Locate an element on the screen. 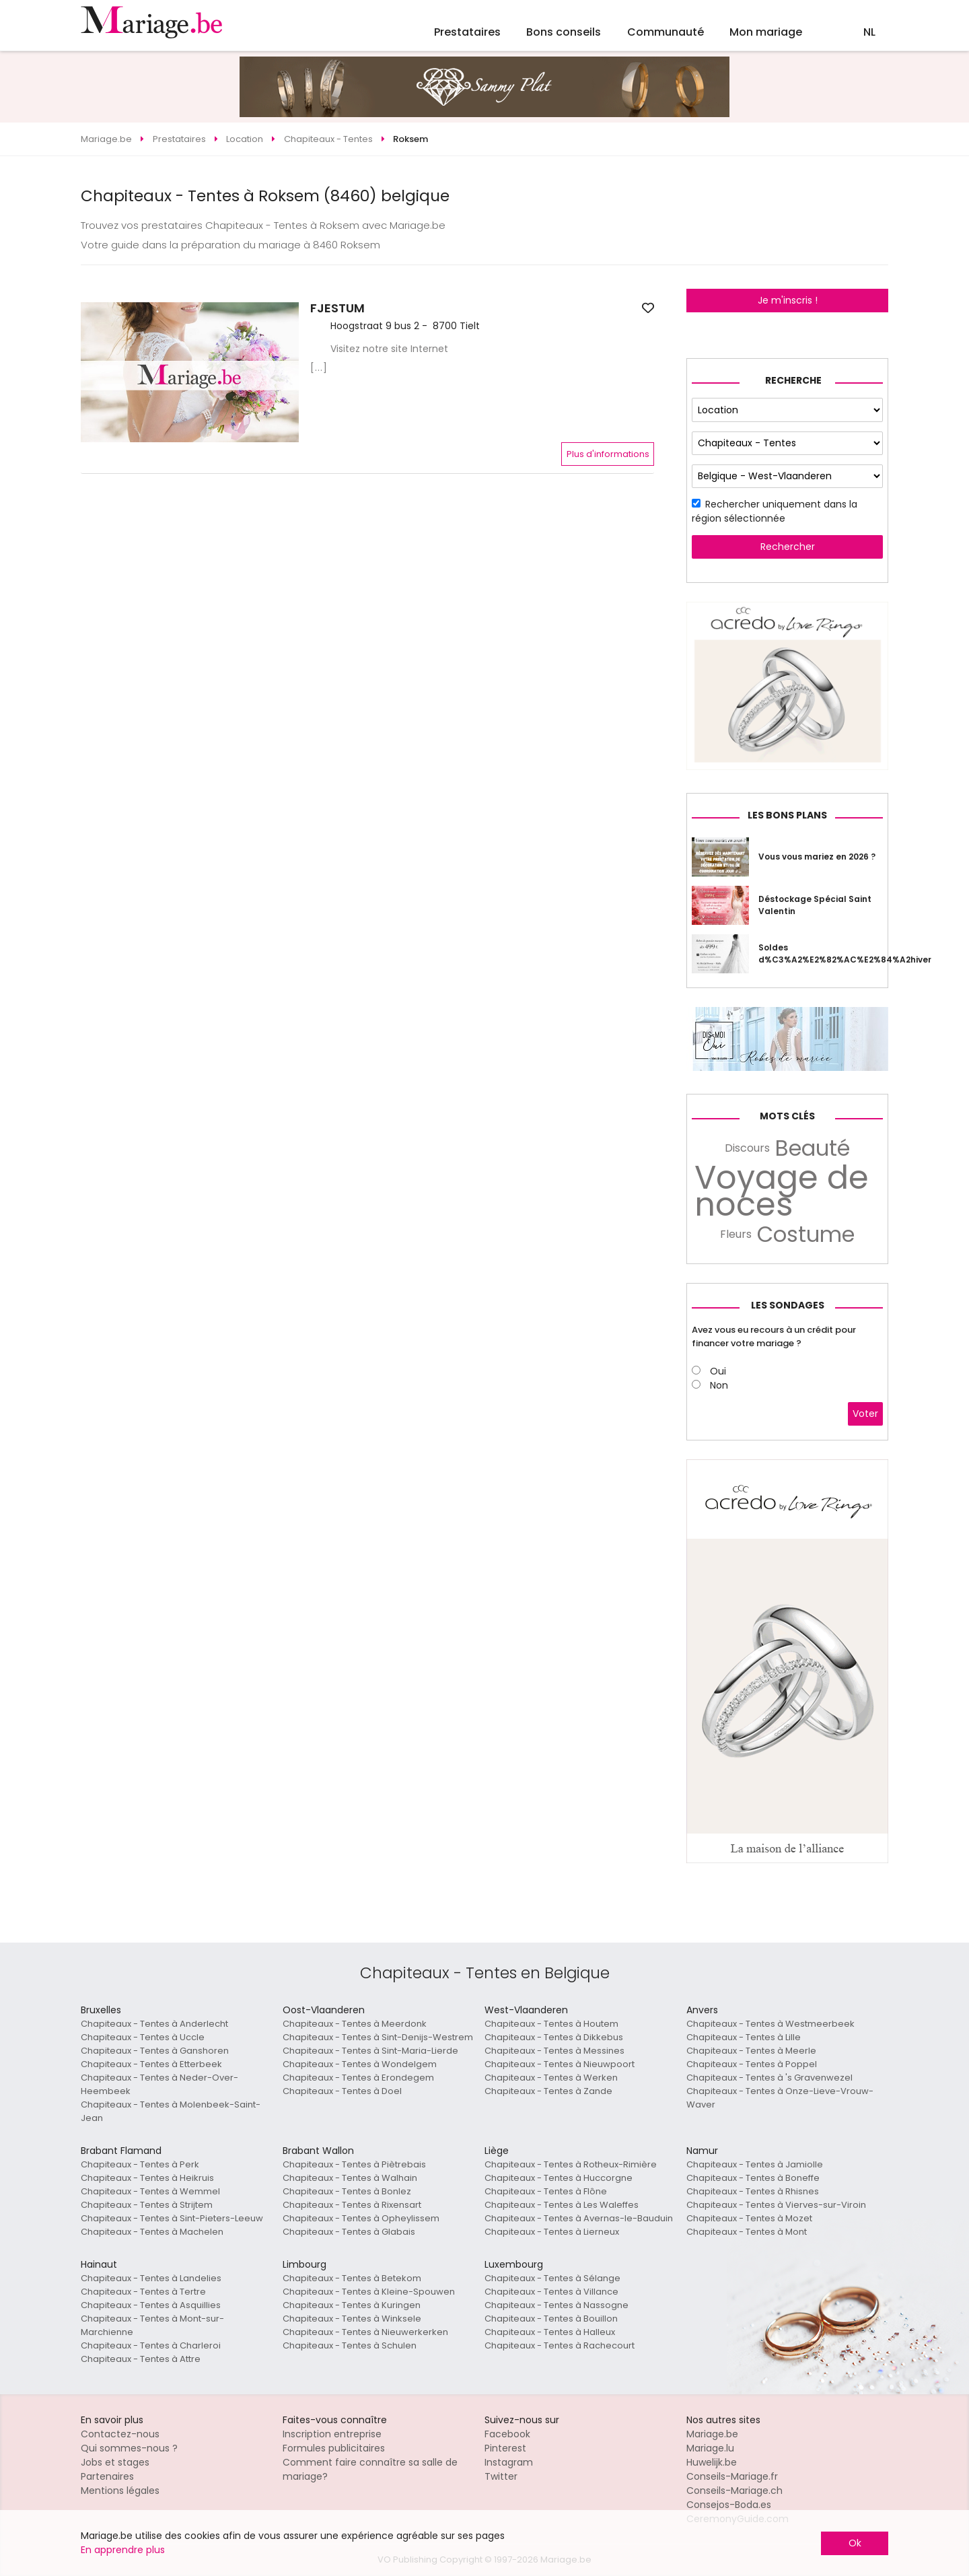 The width and height of the screenshot is (969, 2576). Chapiteaux - Tentes à Uccle is located at coordinates (143, 2037).